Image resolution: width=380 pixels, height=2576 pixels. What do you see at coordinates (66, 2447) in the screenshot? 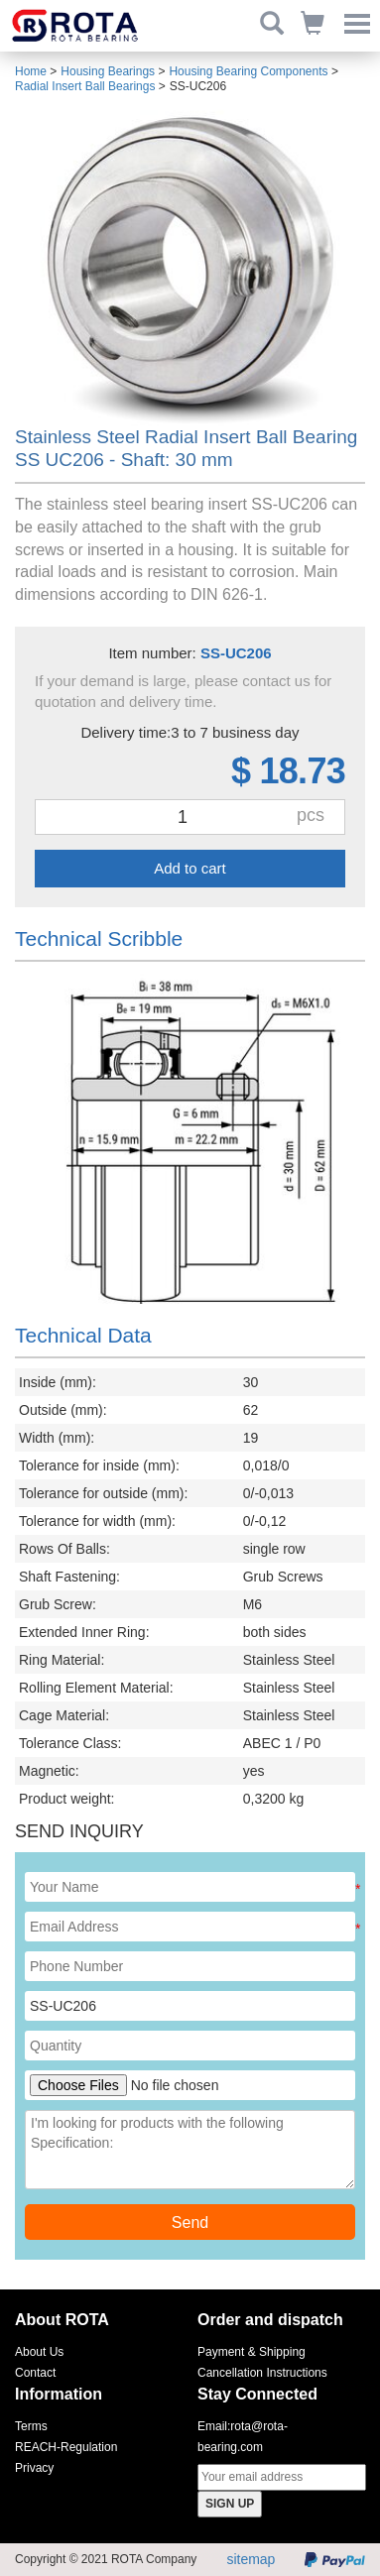
I see `REACH-Regulation` at bounding box center [66, 2447].